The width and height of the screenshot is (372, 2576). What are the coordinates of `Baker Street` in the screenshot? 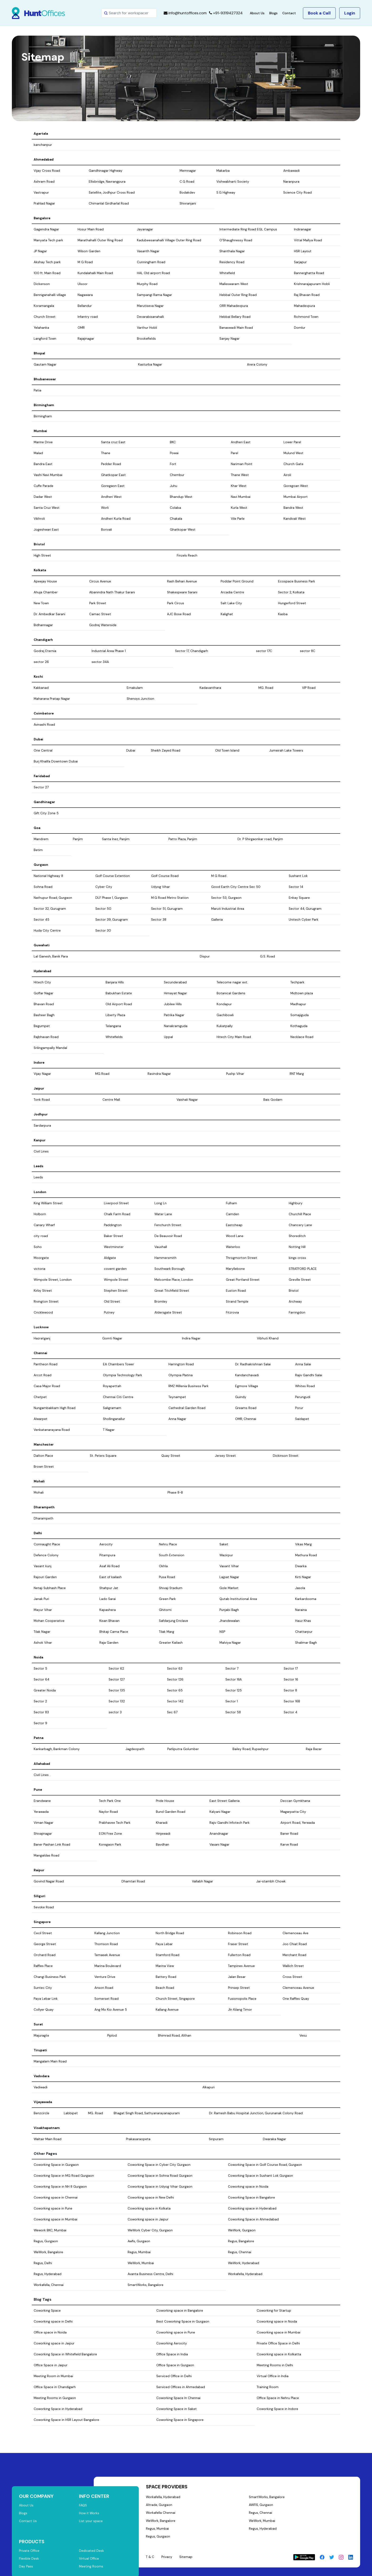 It's located at (114, 1213).